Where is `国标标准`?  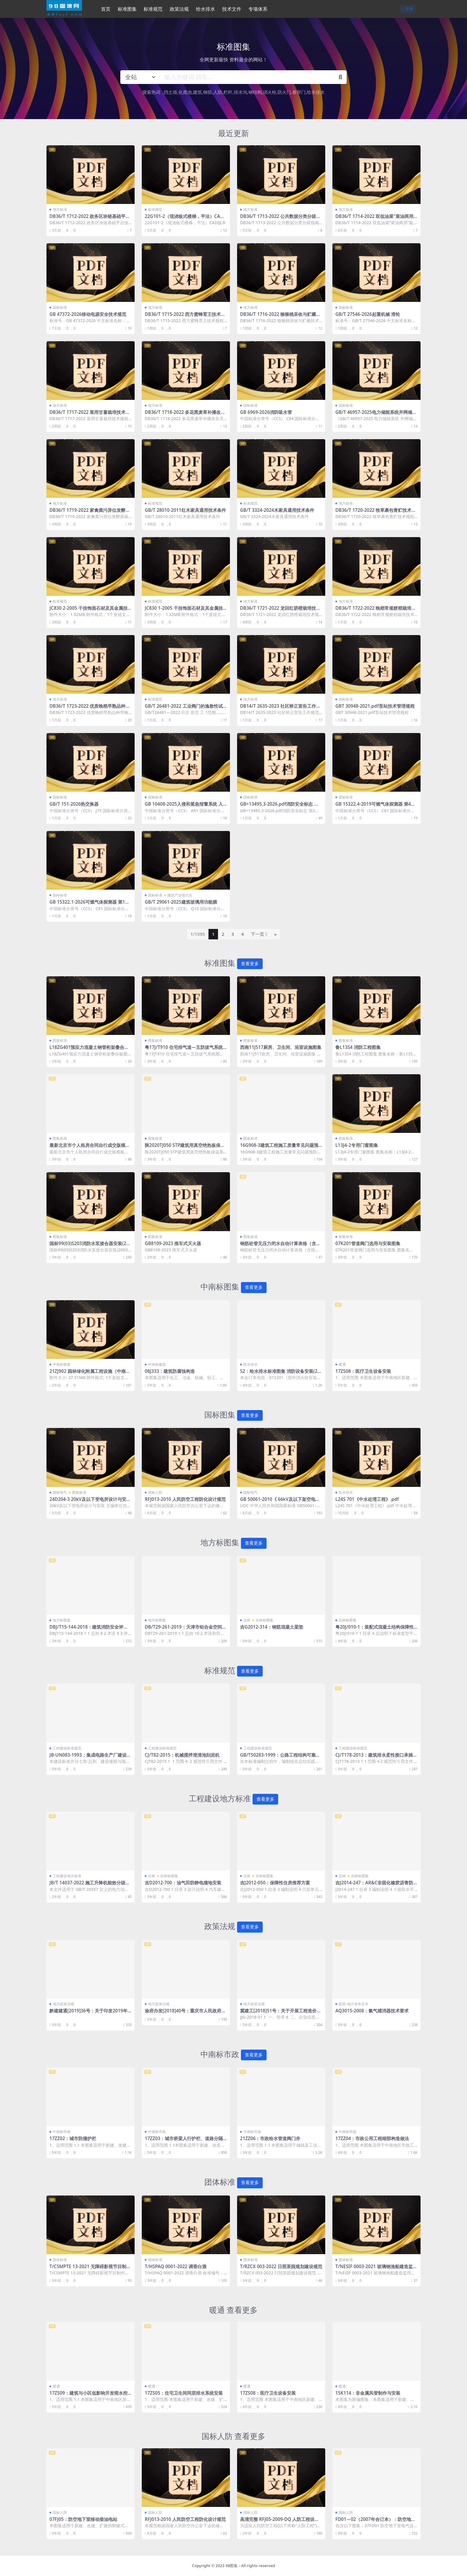 国标标准 is located at coordinates (60, 307).